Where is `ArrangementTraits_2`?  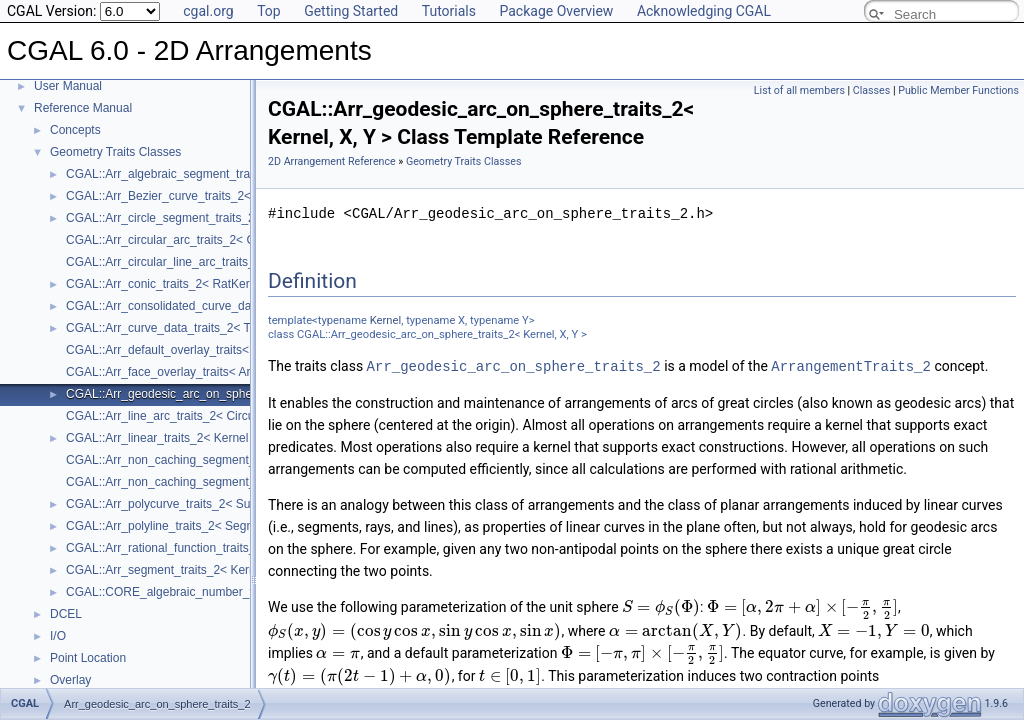 ArrangementTraits_2 is located at coordinates (851, 365).